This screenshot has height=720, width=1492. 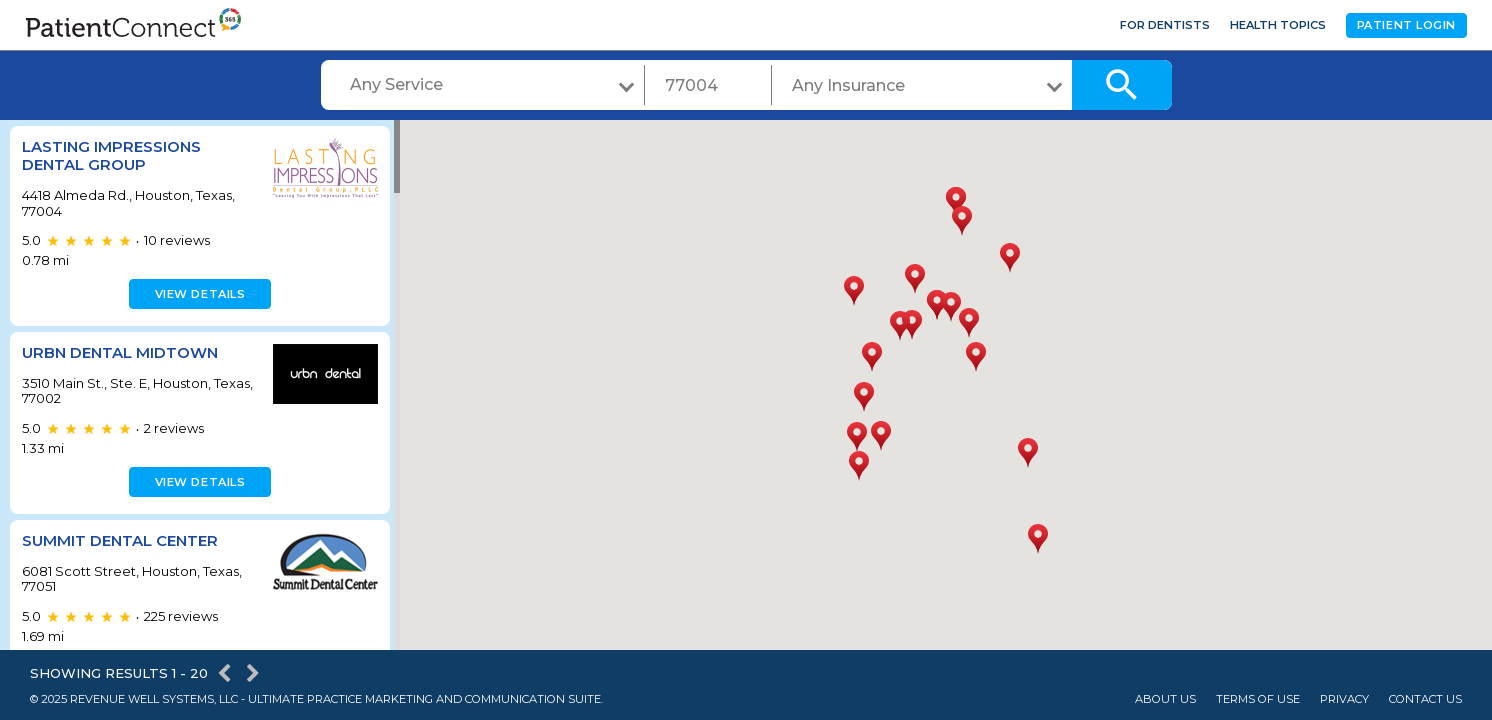 I want to click on Contact Us, so click(x=1425, y=699).